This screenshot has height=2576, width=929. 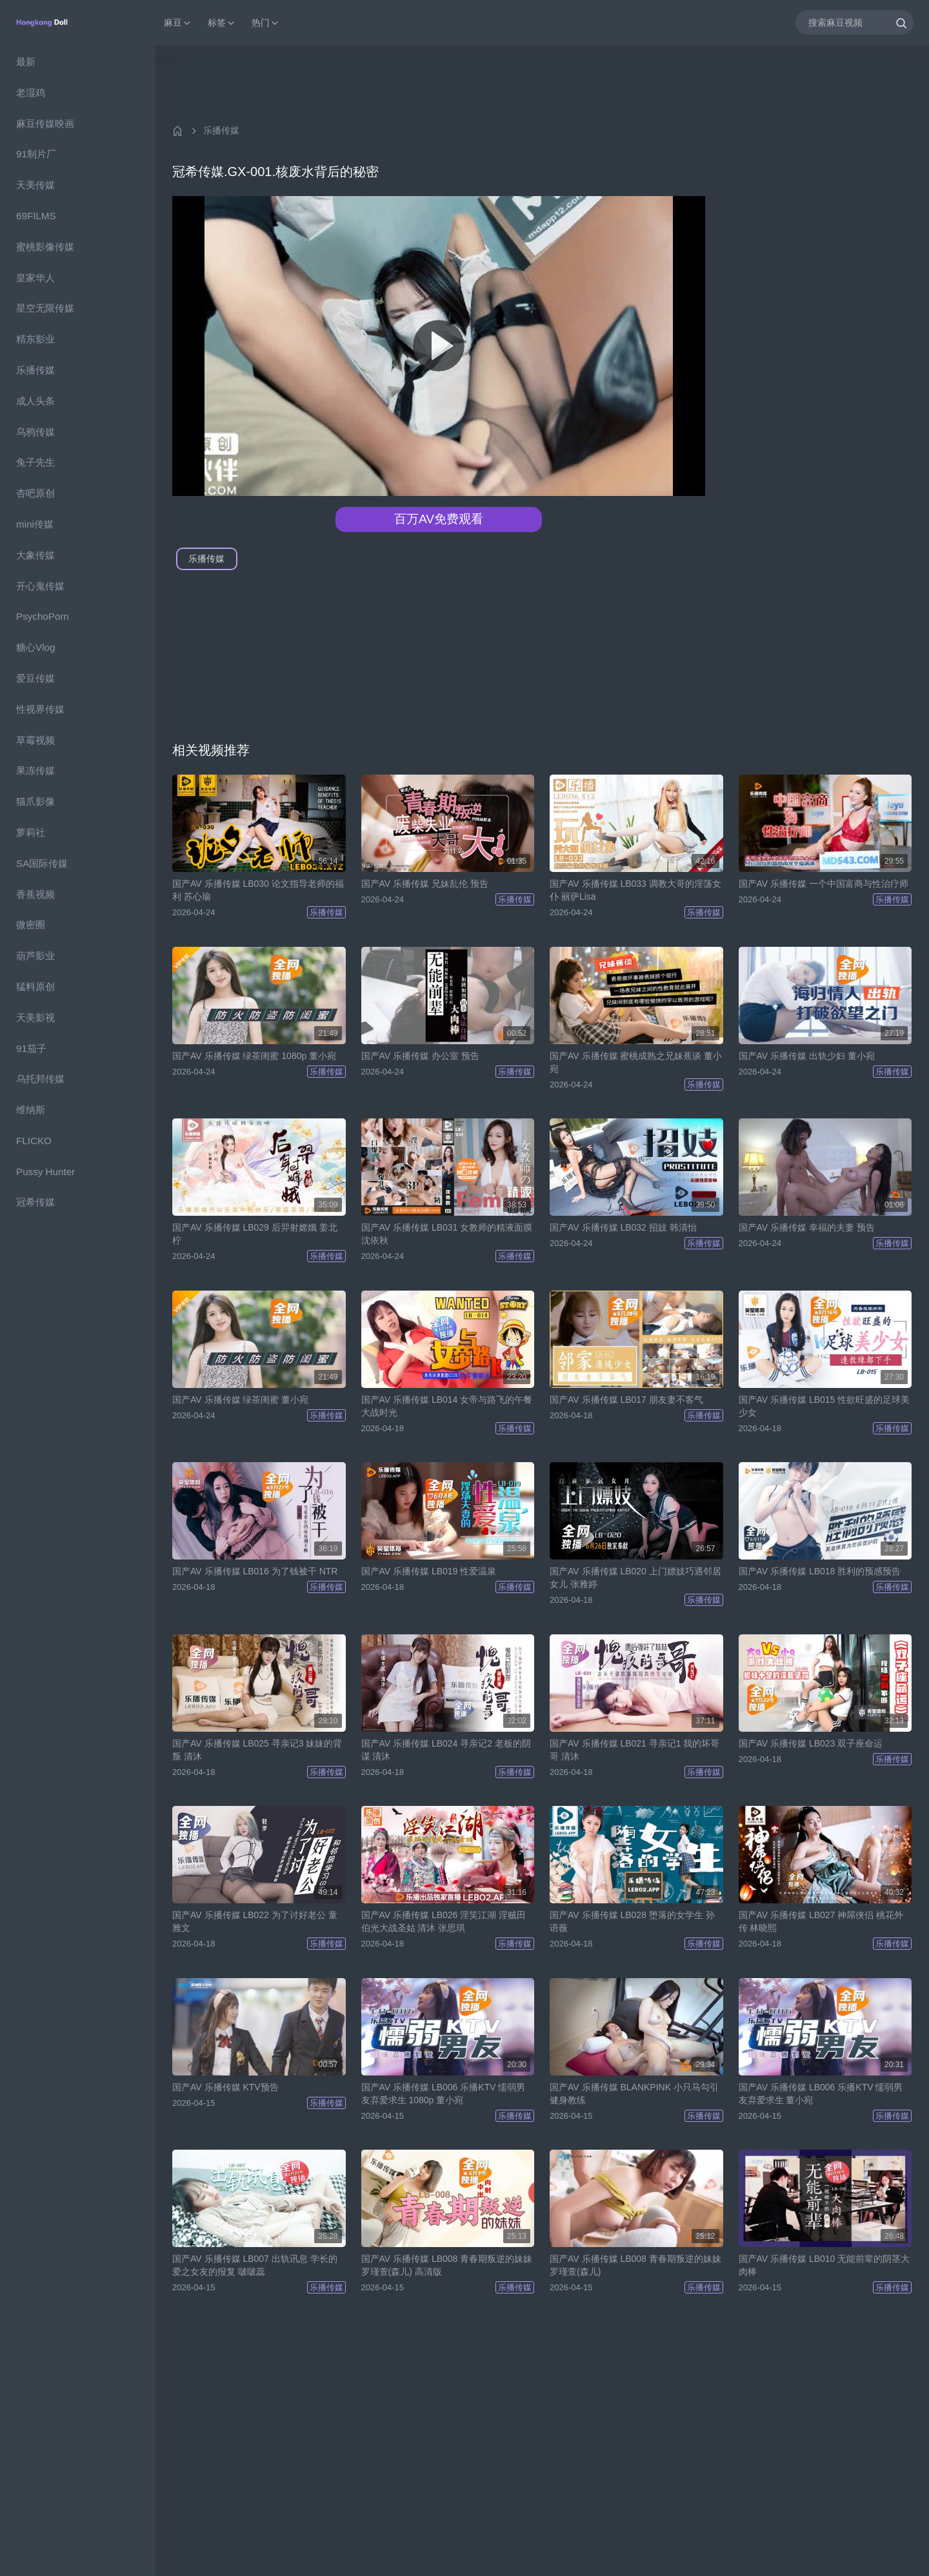 I want to click on 国产AV 乐播传媒 LB006 乐播KTV 懦弱男友弃爱求生 董小宛, so click(x=821, y=2093).